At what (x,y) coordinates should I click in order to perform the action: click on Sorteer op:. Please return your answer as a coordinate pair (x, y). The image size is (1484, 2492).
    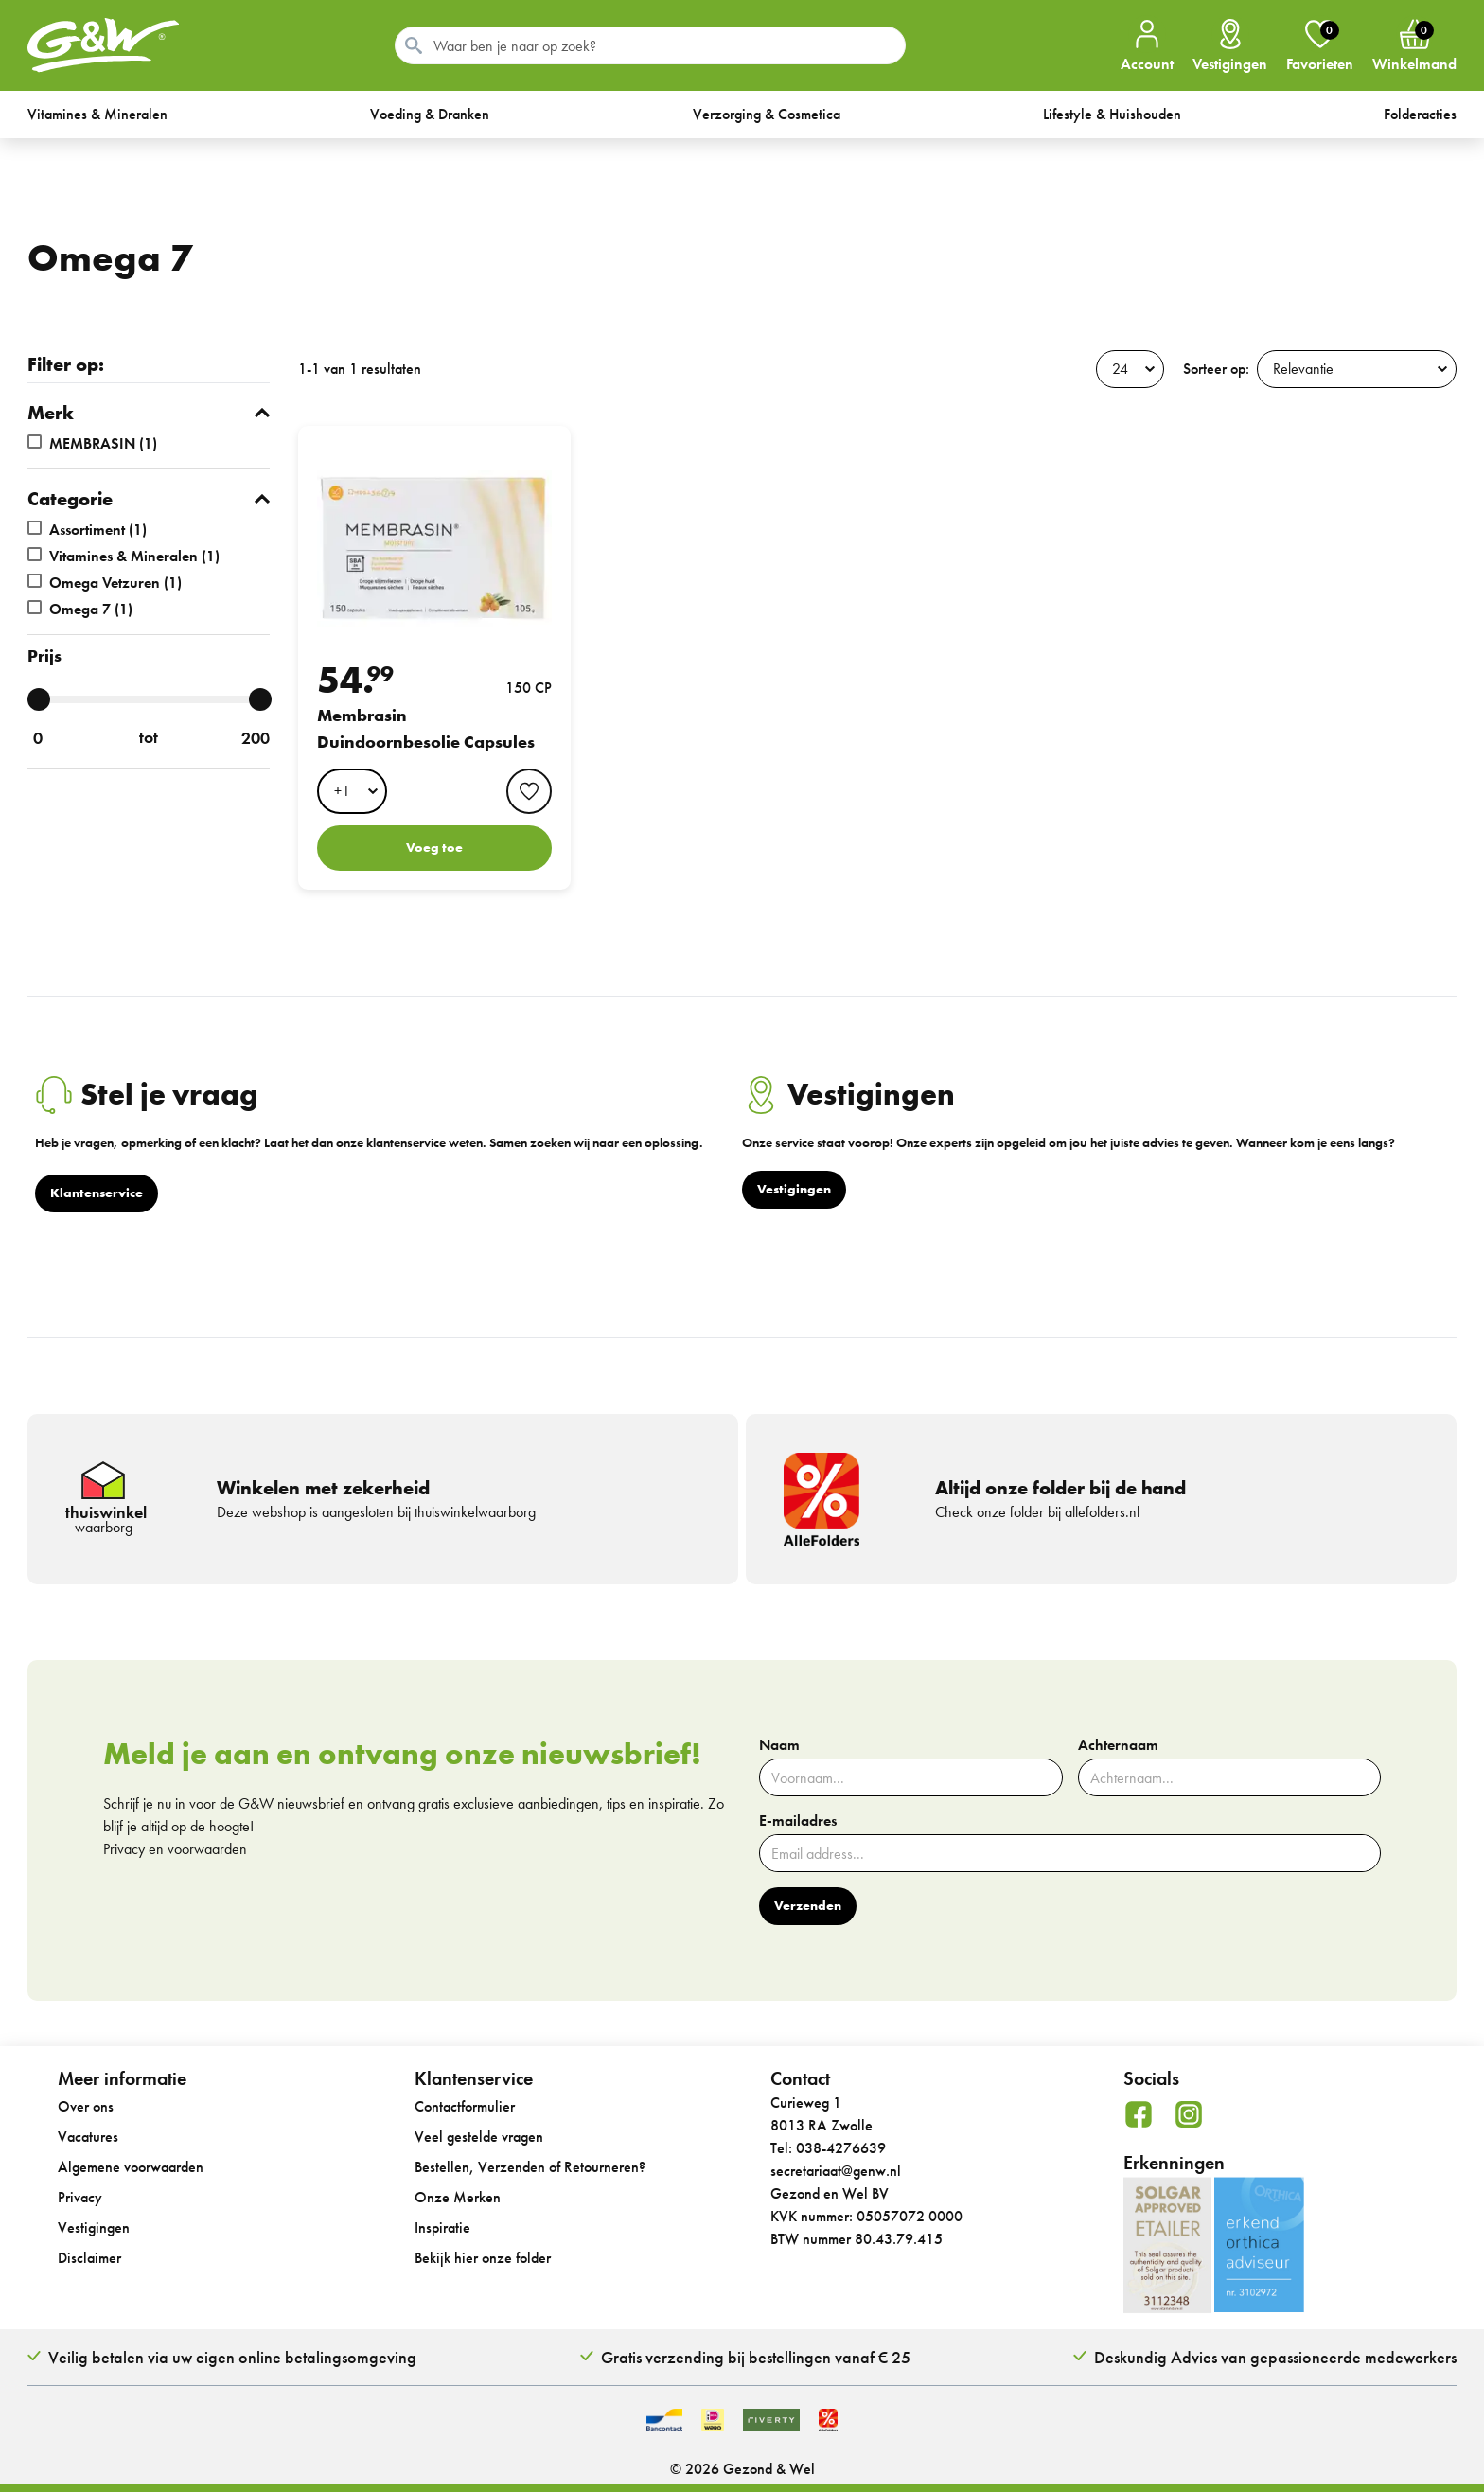
    Looking at the image, I should click on (1216, 369).